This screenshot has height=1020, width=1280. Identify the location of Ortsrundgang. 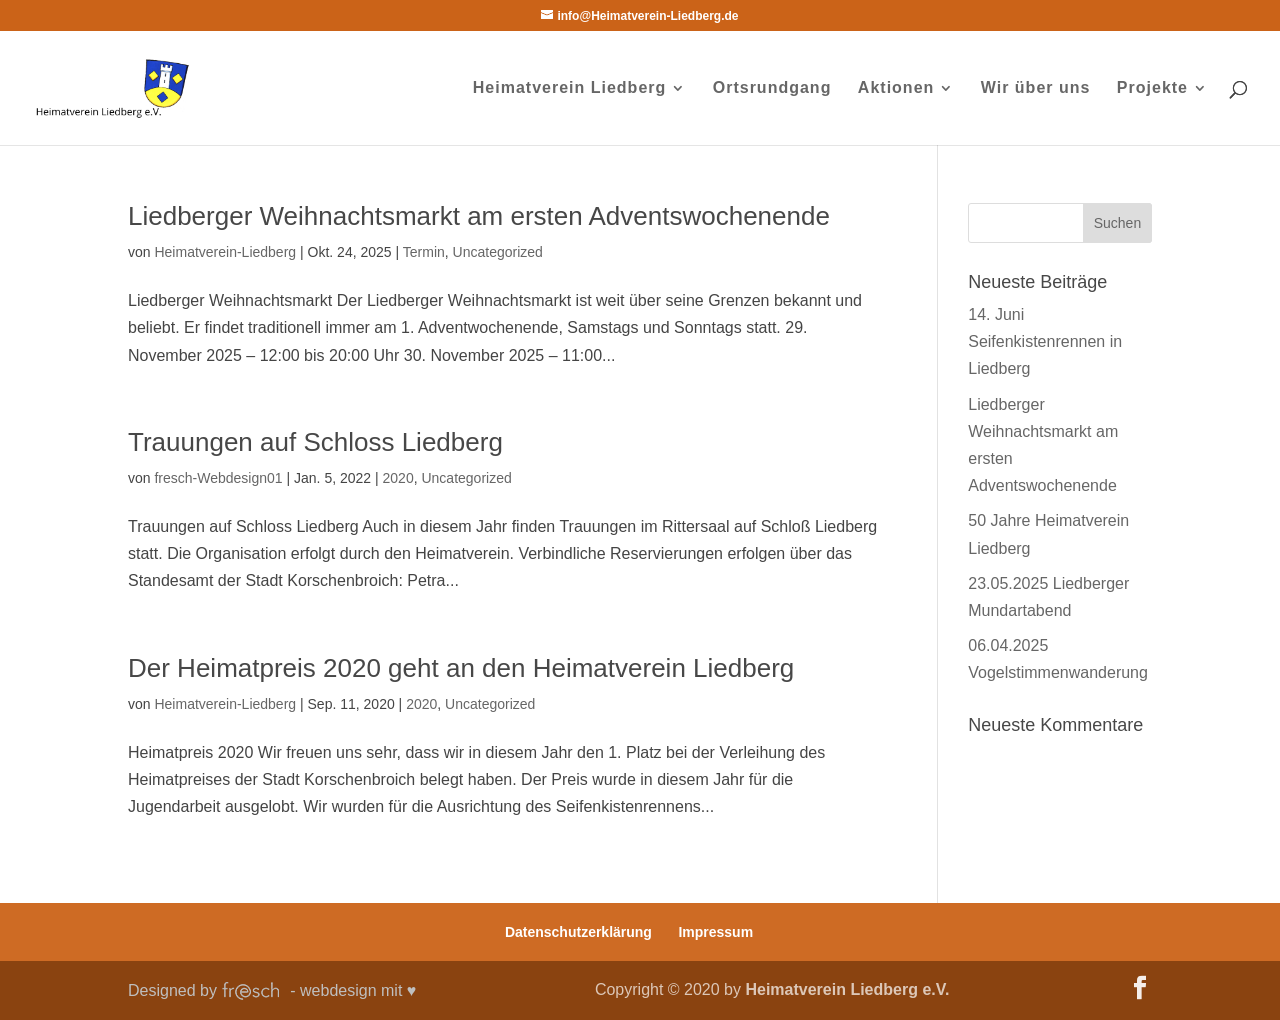
(772, 88).